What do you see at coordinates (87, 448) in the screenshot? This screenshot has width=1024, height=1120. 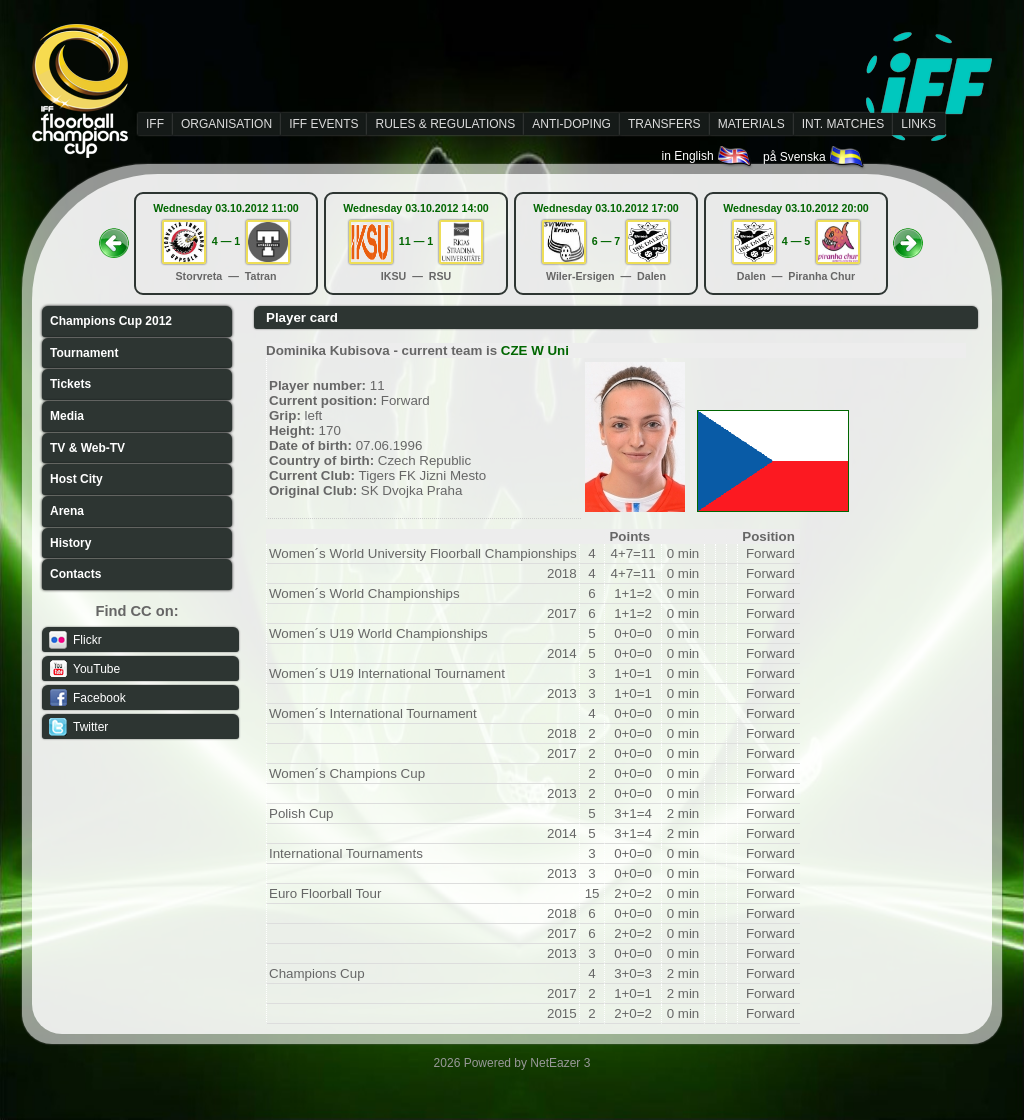 I see `TV & Web-TV` at bounding box center [87, 448].